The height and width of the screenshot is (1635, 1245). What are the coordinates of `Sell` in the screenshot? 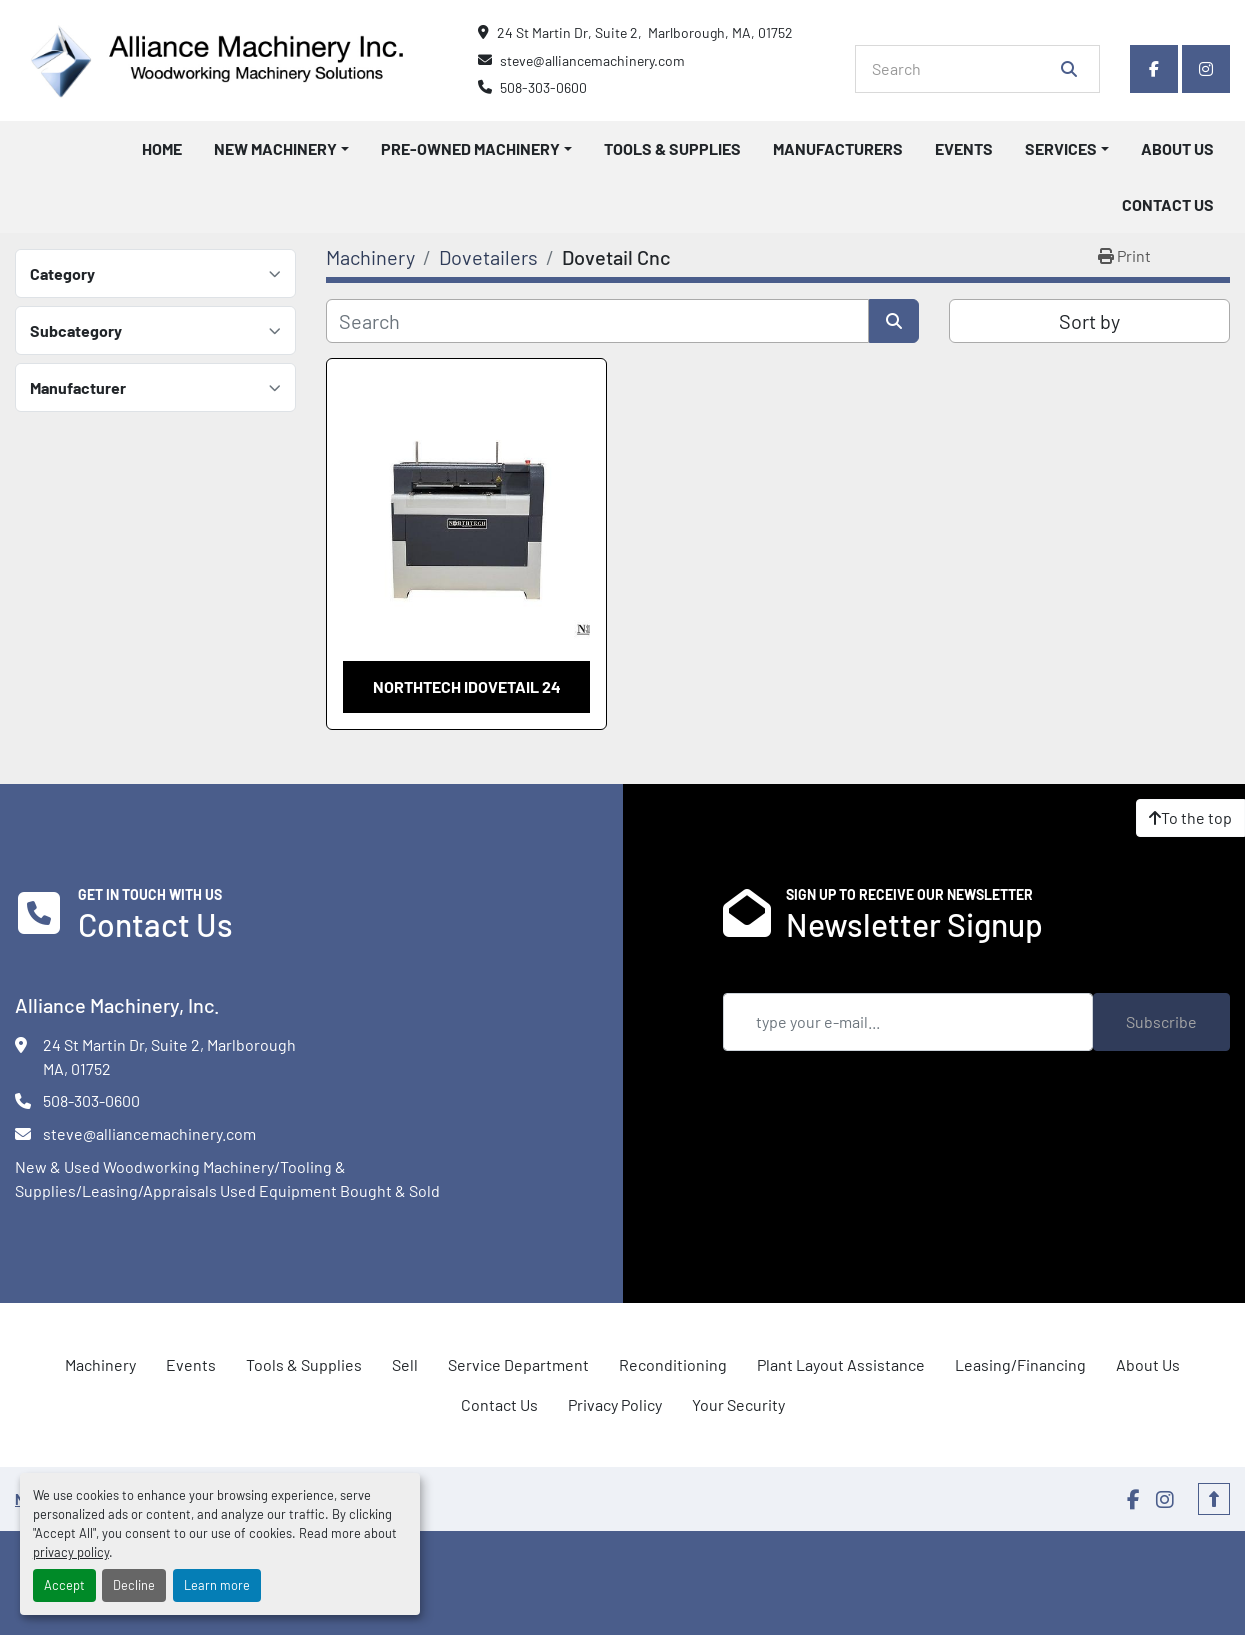 It's located at (405, 1364).